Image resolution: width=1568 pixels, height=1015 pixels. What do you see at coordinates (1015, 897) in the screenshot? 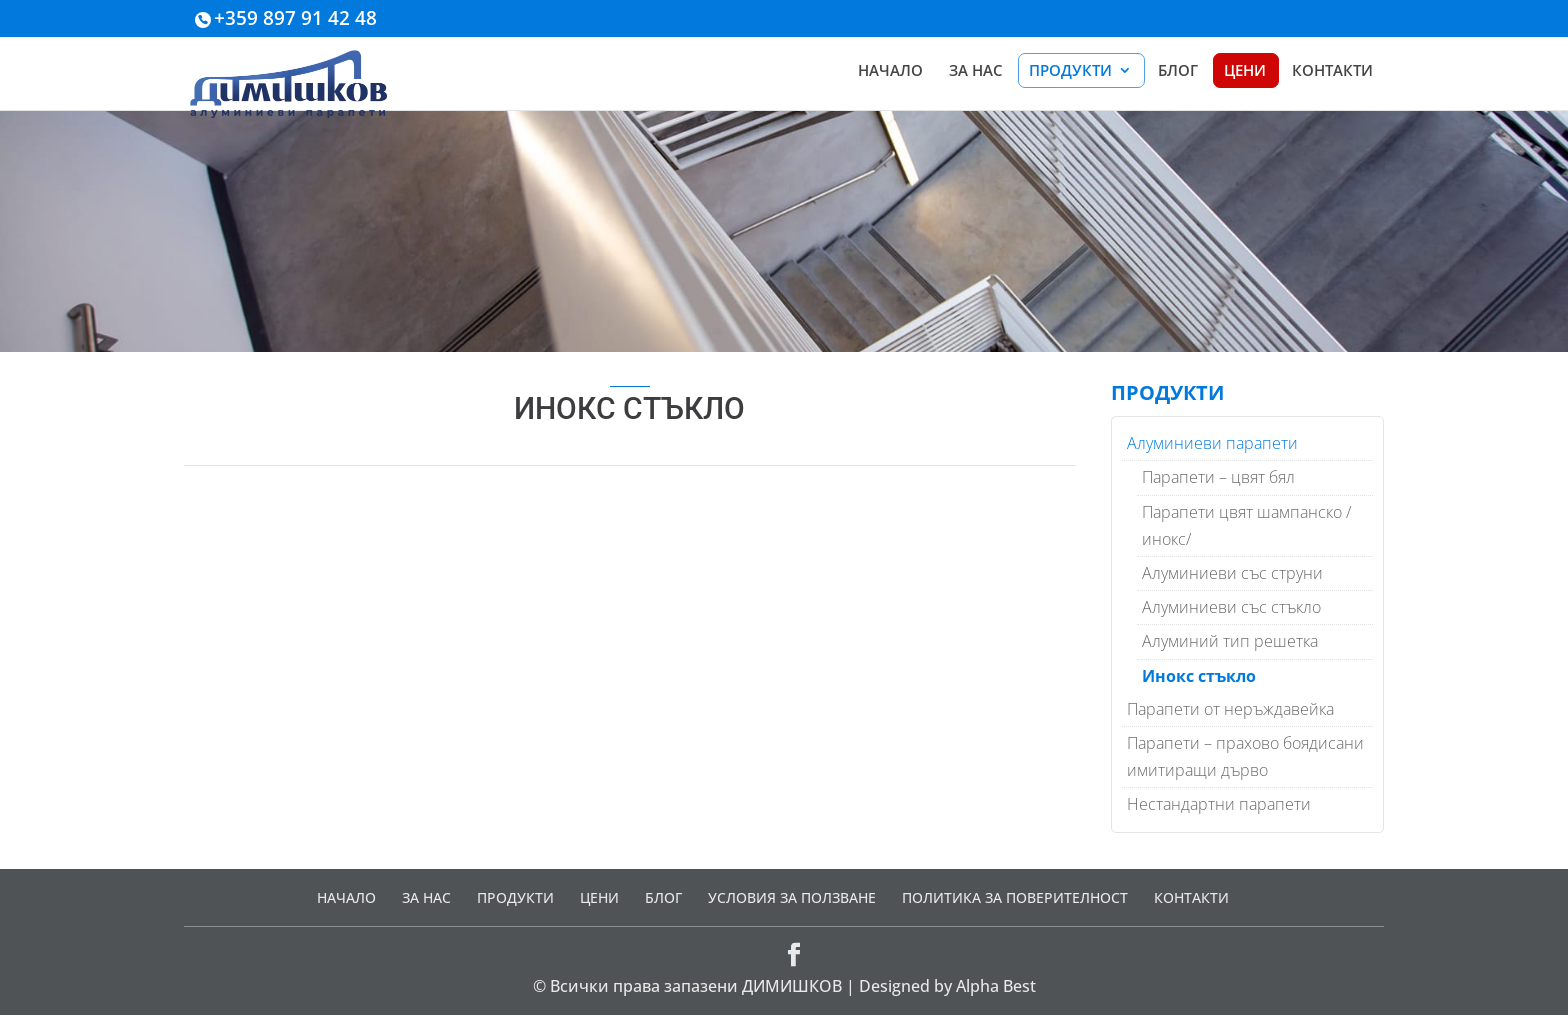
I see `ПОЛИТИКА ЗА ПОВЕРИТЕЛНОСТ` at bounding box center [1015, 897].